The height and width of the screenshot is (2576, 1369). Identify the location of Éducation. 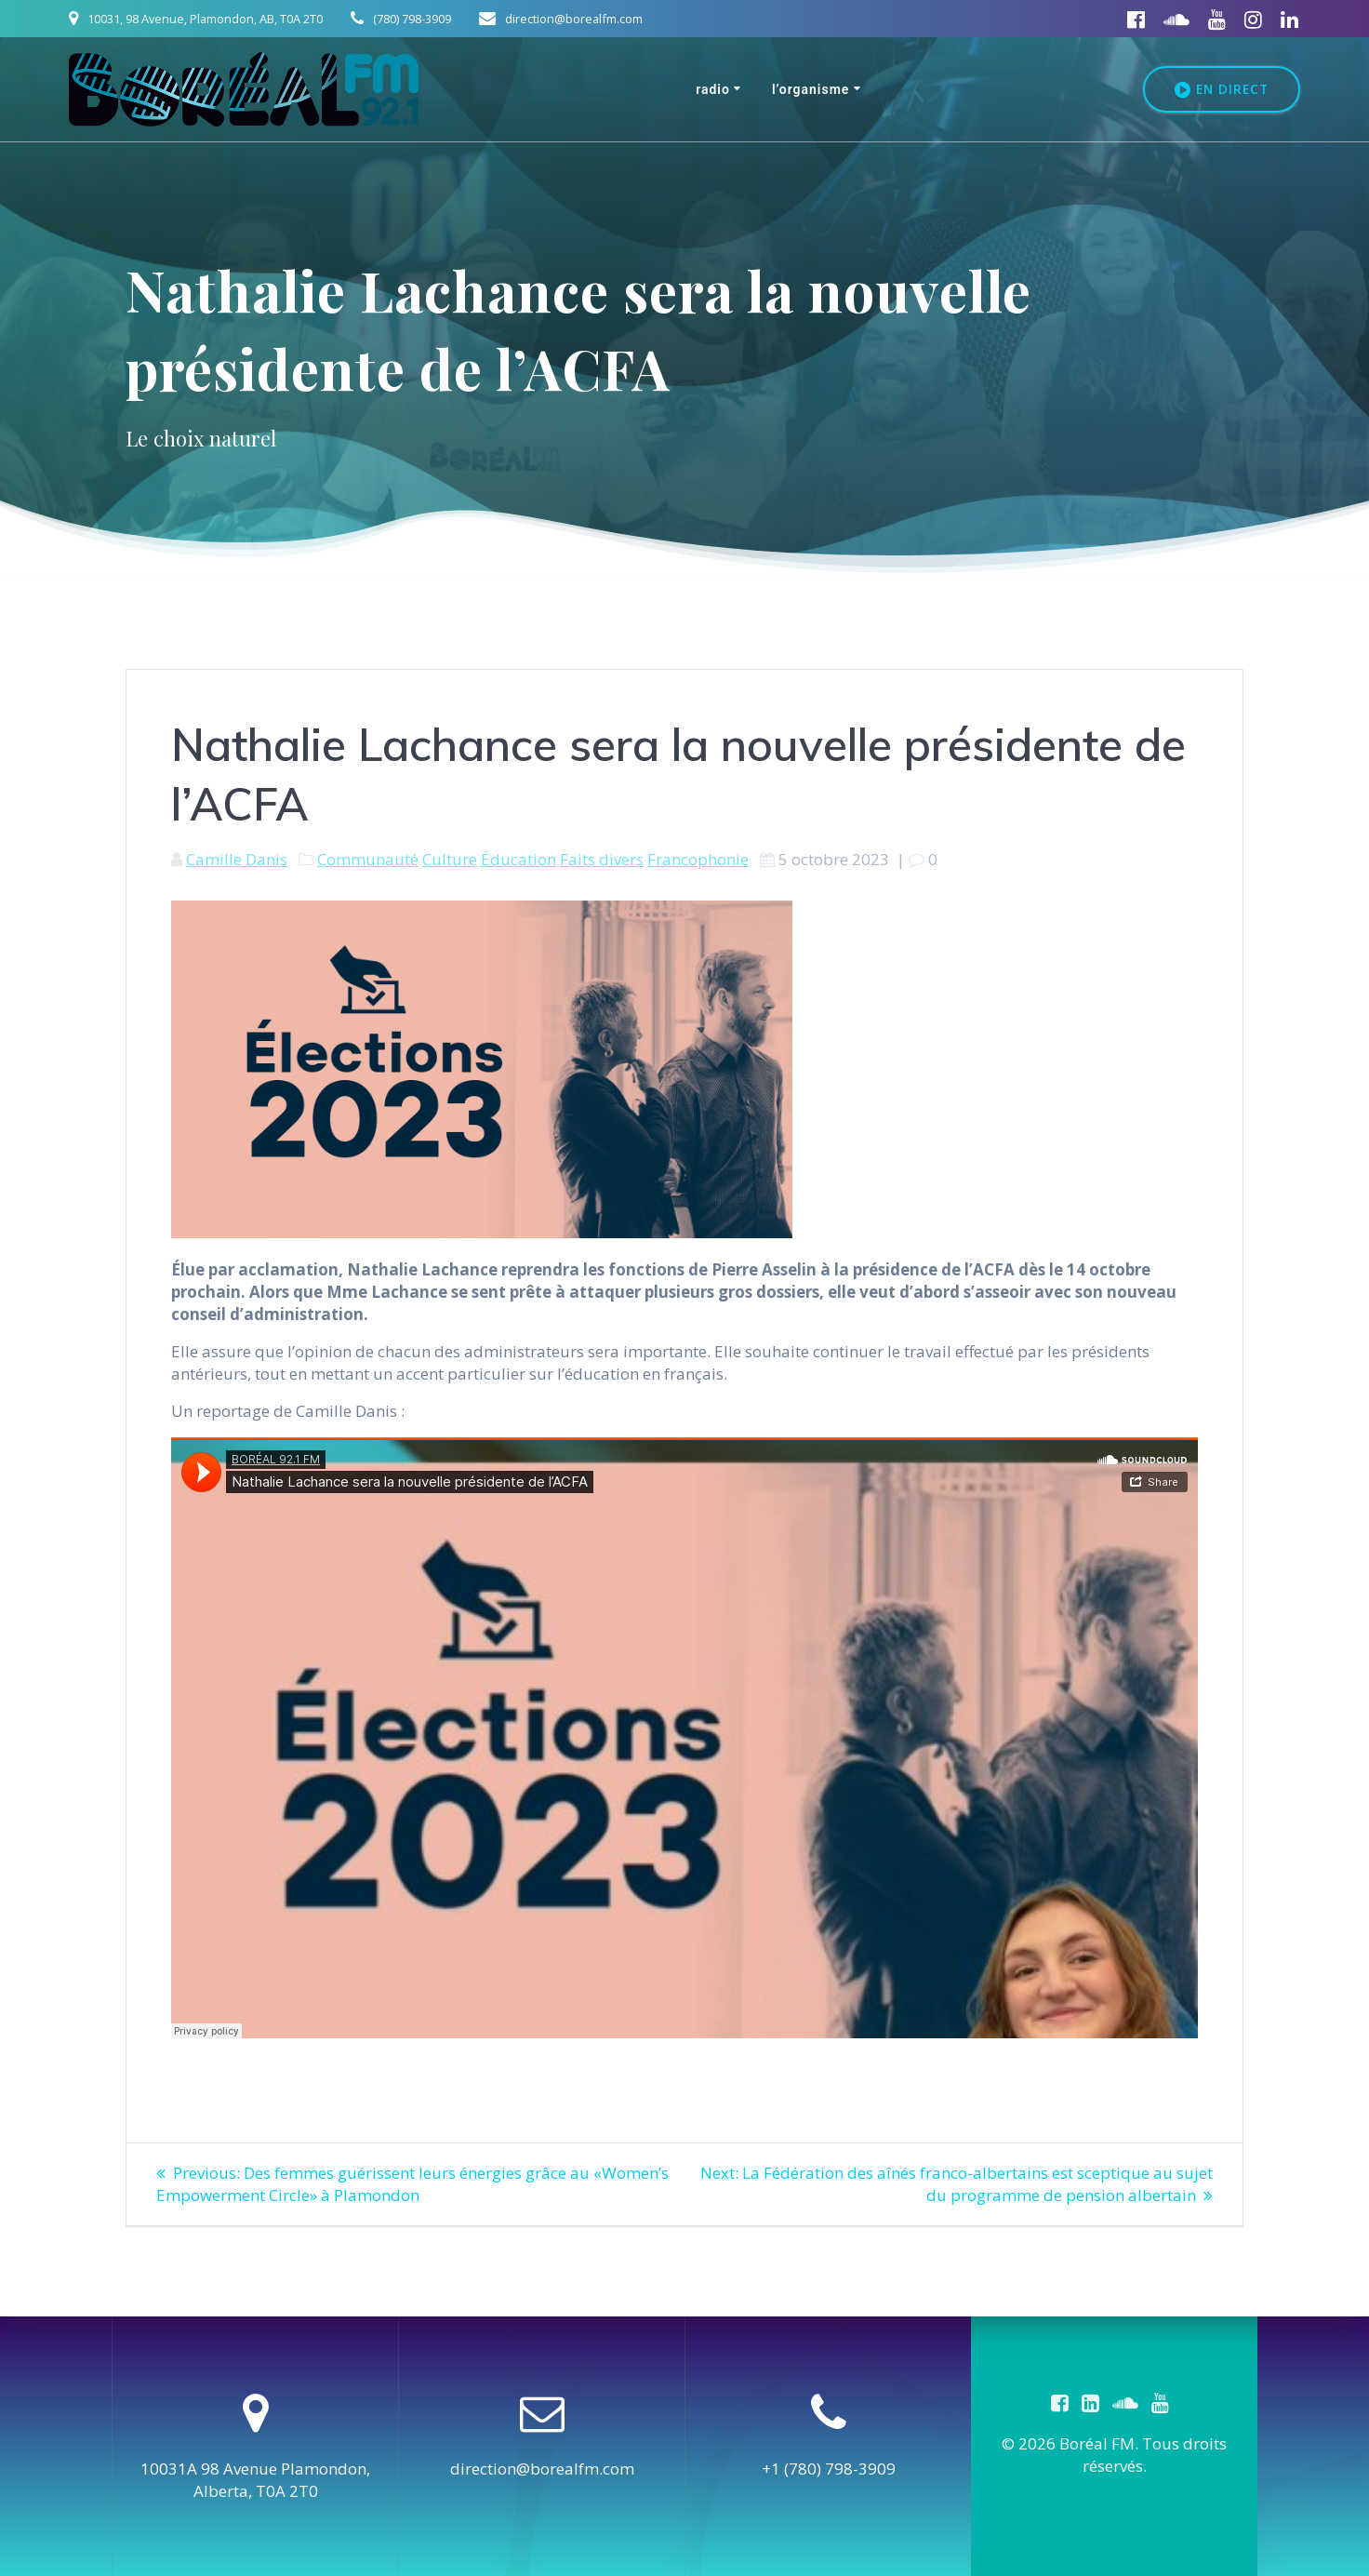
(518, 859).